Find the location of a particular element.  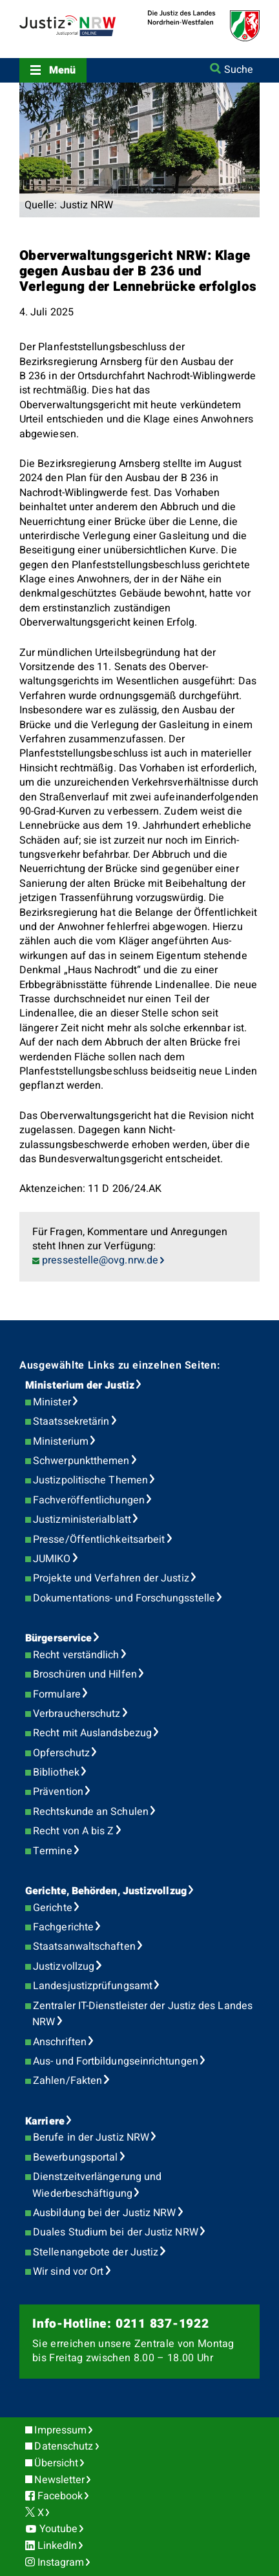

Stellenangebote der Justiz is located at coordinates (95, 2252).